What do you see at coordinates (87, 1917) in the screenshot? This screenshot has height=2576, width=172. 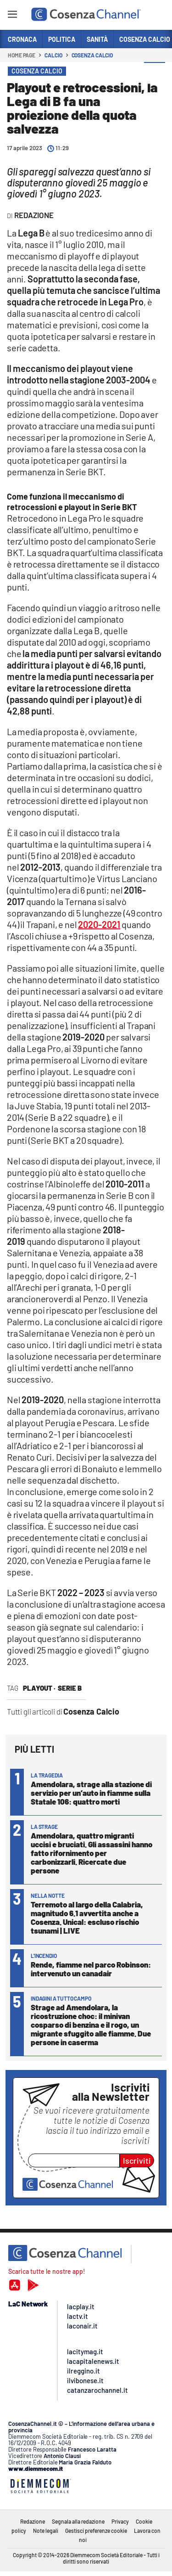 I see `Terremoto al largo della Calabria, magnitudo 6.1 avvertita anche a Cosenza. Unical: escluso rischio tsunami | LIVE` at bounding box center [87, 1917].